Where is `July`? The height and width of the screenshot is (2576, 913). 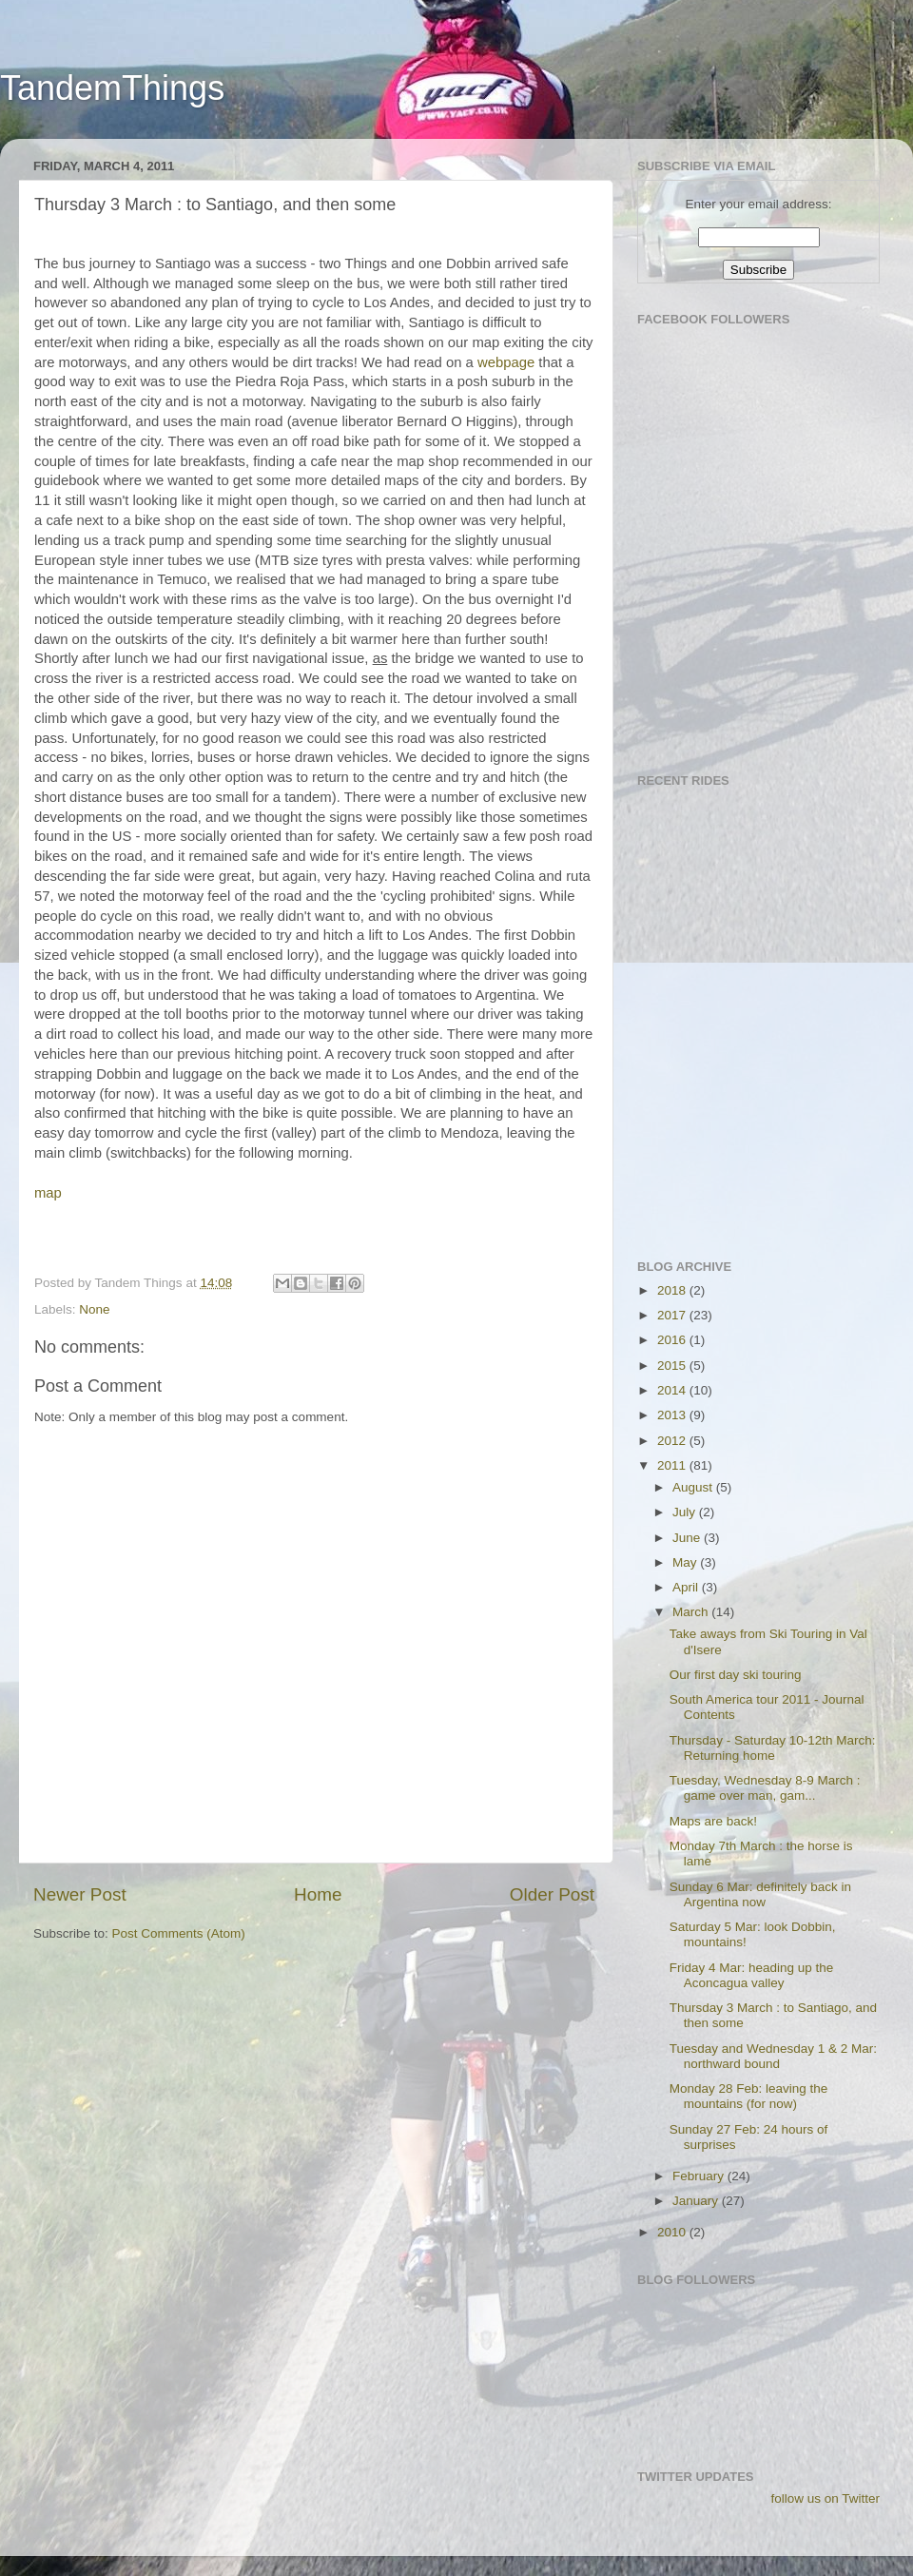 July is located at coordinates (685, 1512).